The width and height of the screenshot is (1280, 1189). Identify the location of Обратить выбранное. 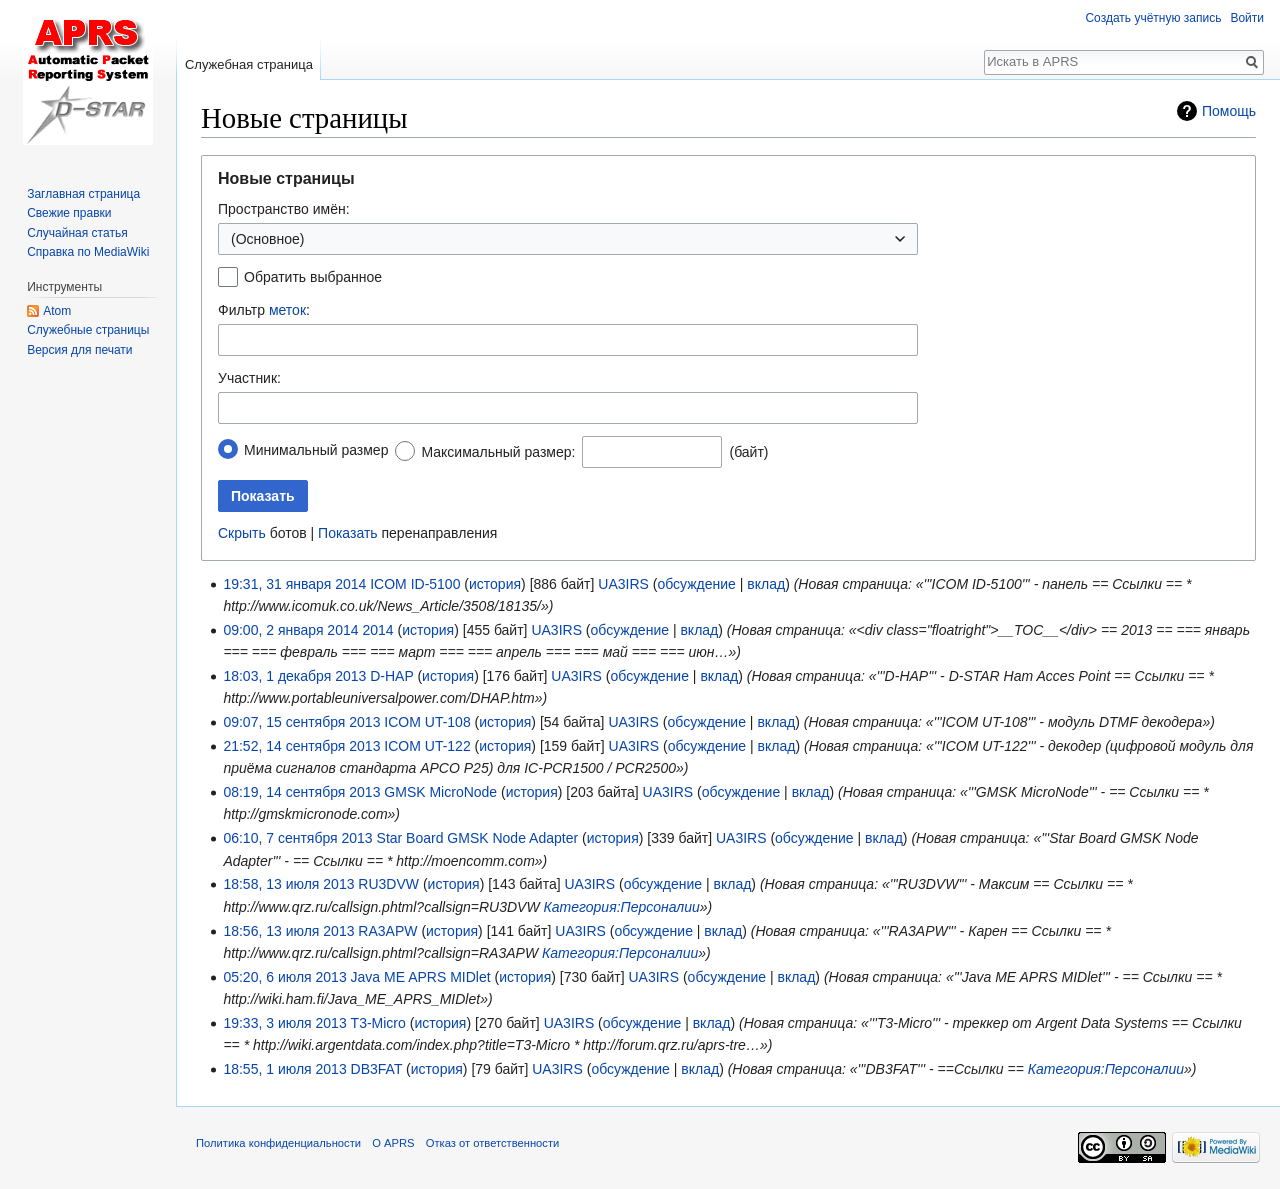
(313, 277).